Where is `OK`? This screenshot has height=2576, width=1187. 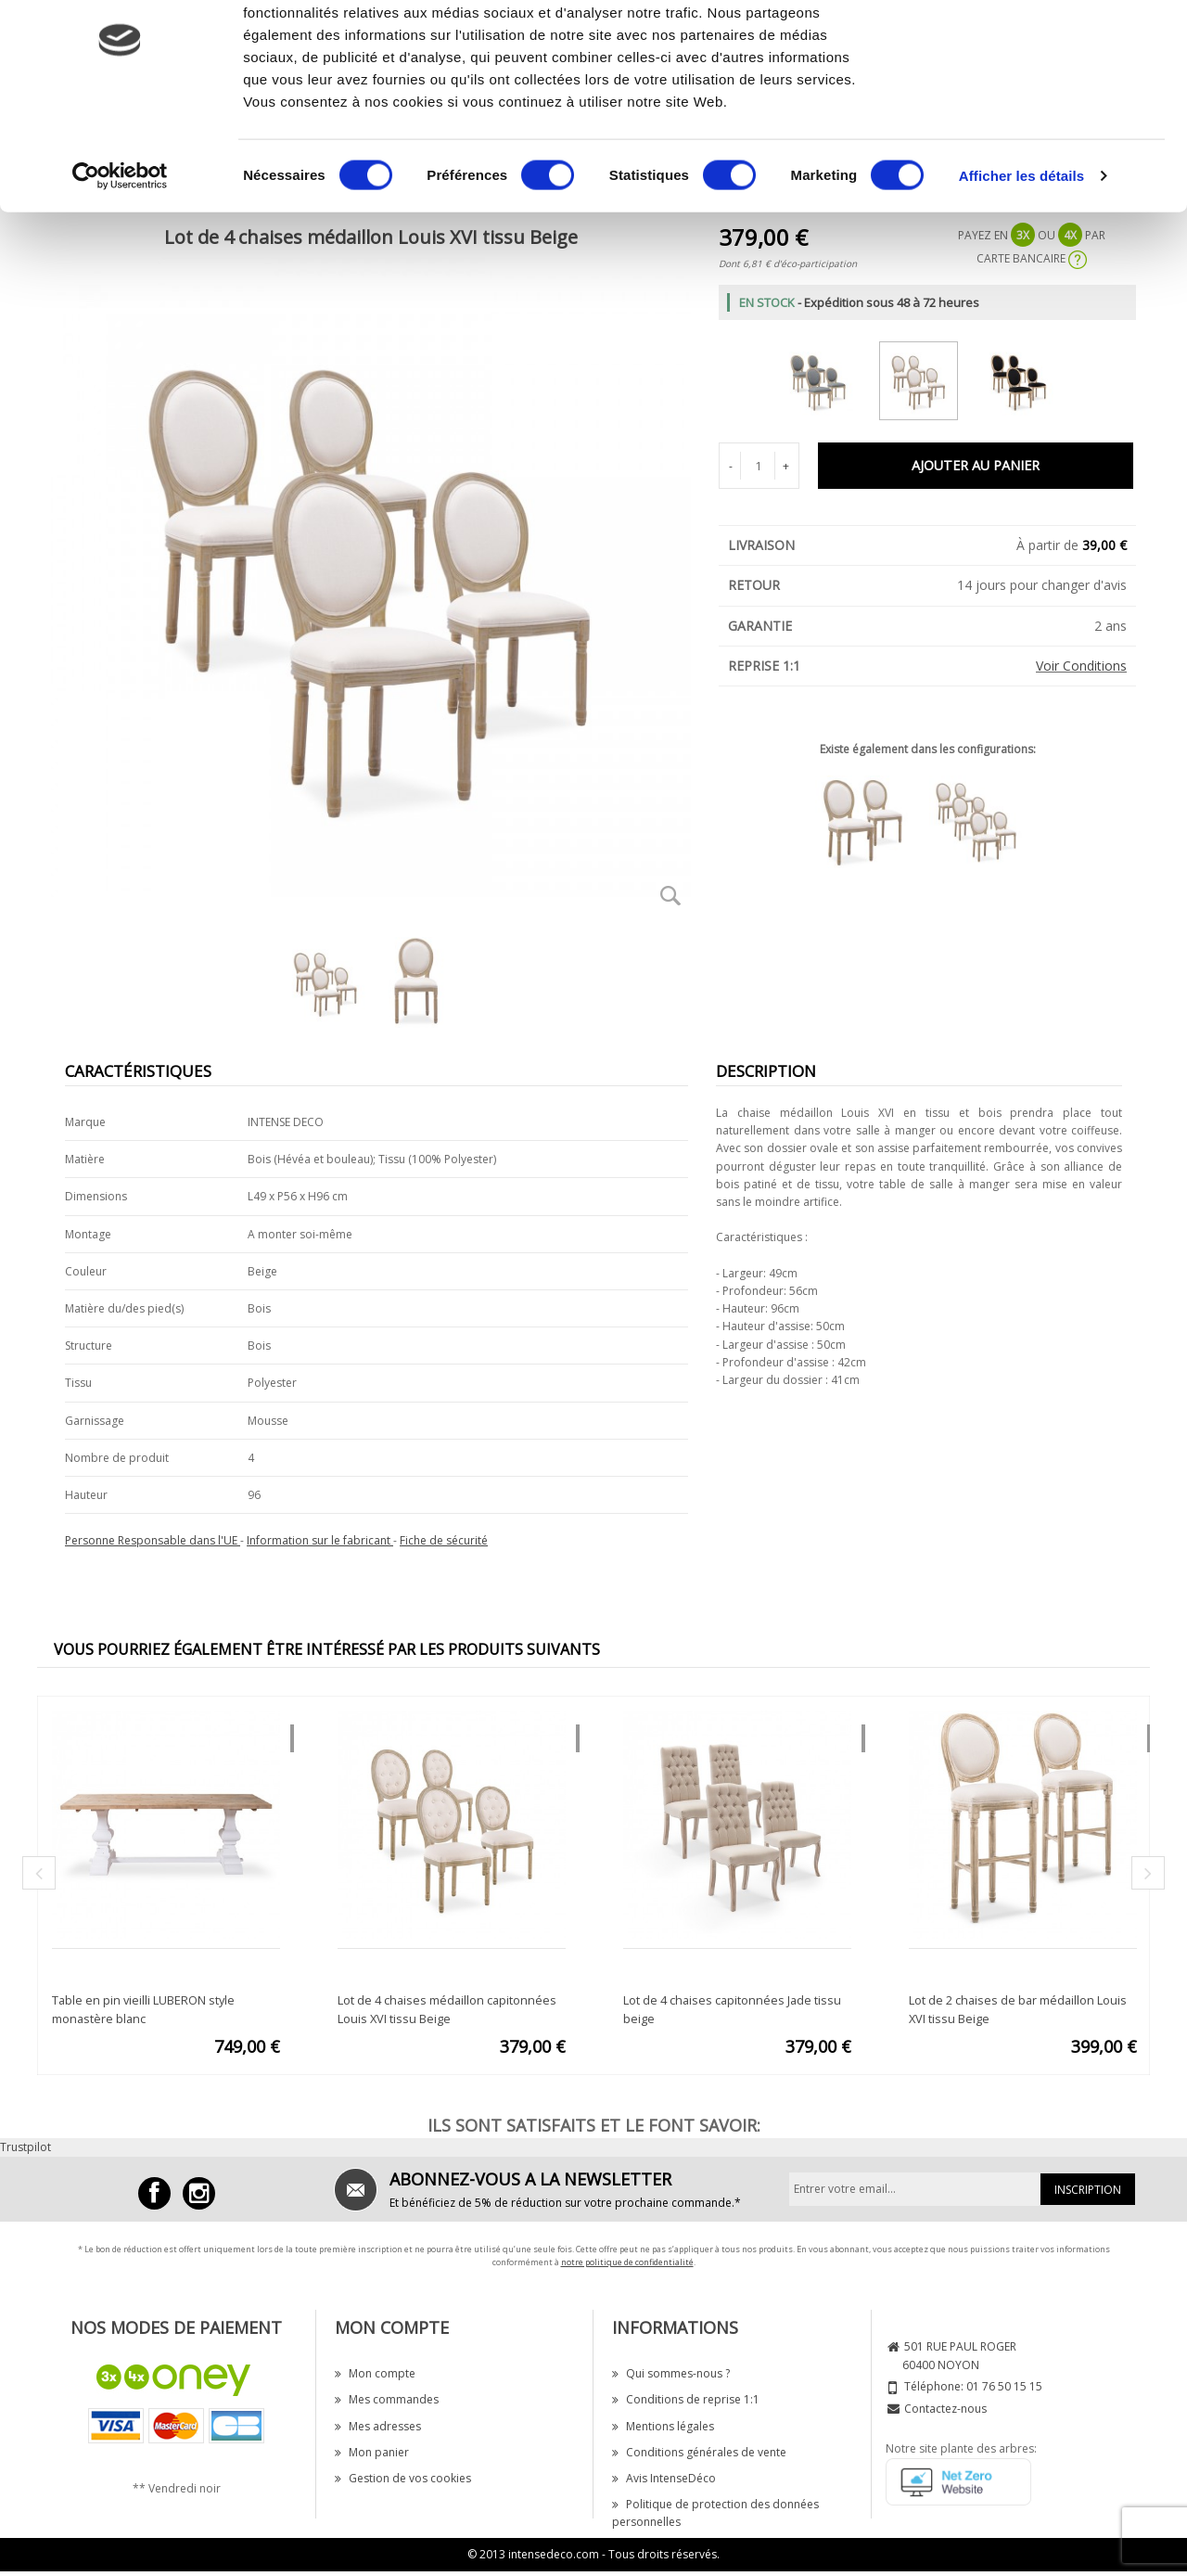
OK is located at coordinates (1032, 49).